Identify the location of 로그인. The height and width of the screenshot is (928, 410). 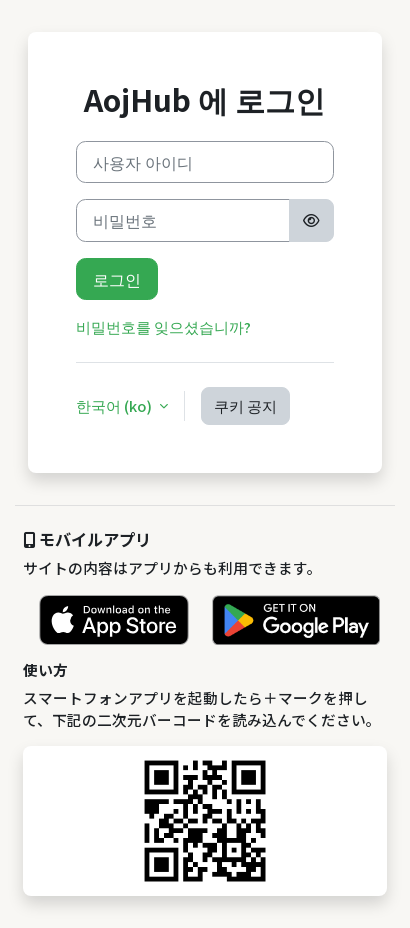
(117, 279).